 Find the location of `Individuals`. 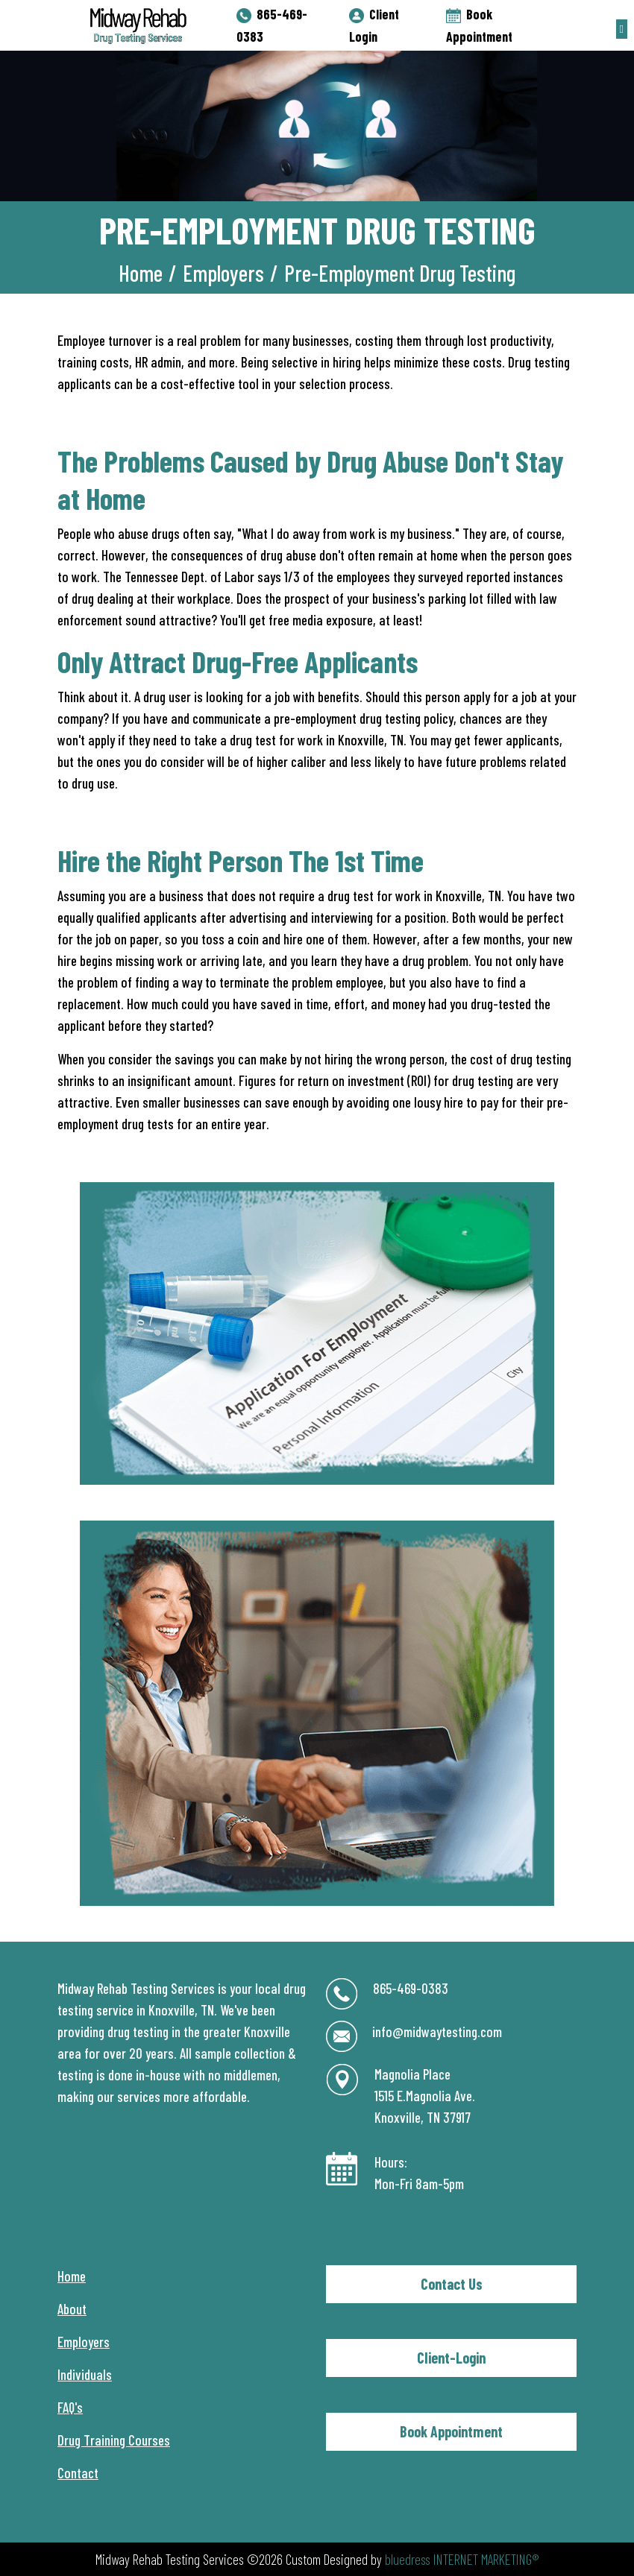

Individuals is located at coordinates (84, 2374).